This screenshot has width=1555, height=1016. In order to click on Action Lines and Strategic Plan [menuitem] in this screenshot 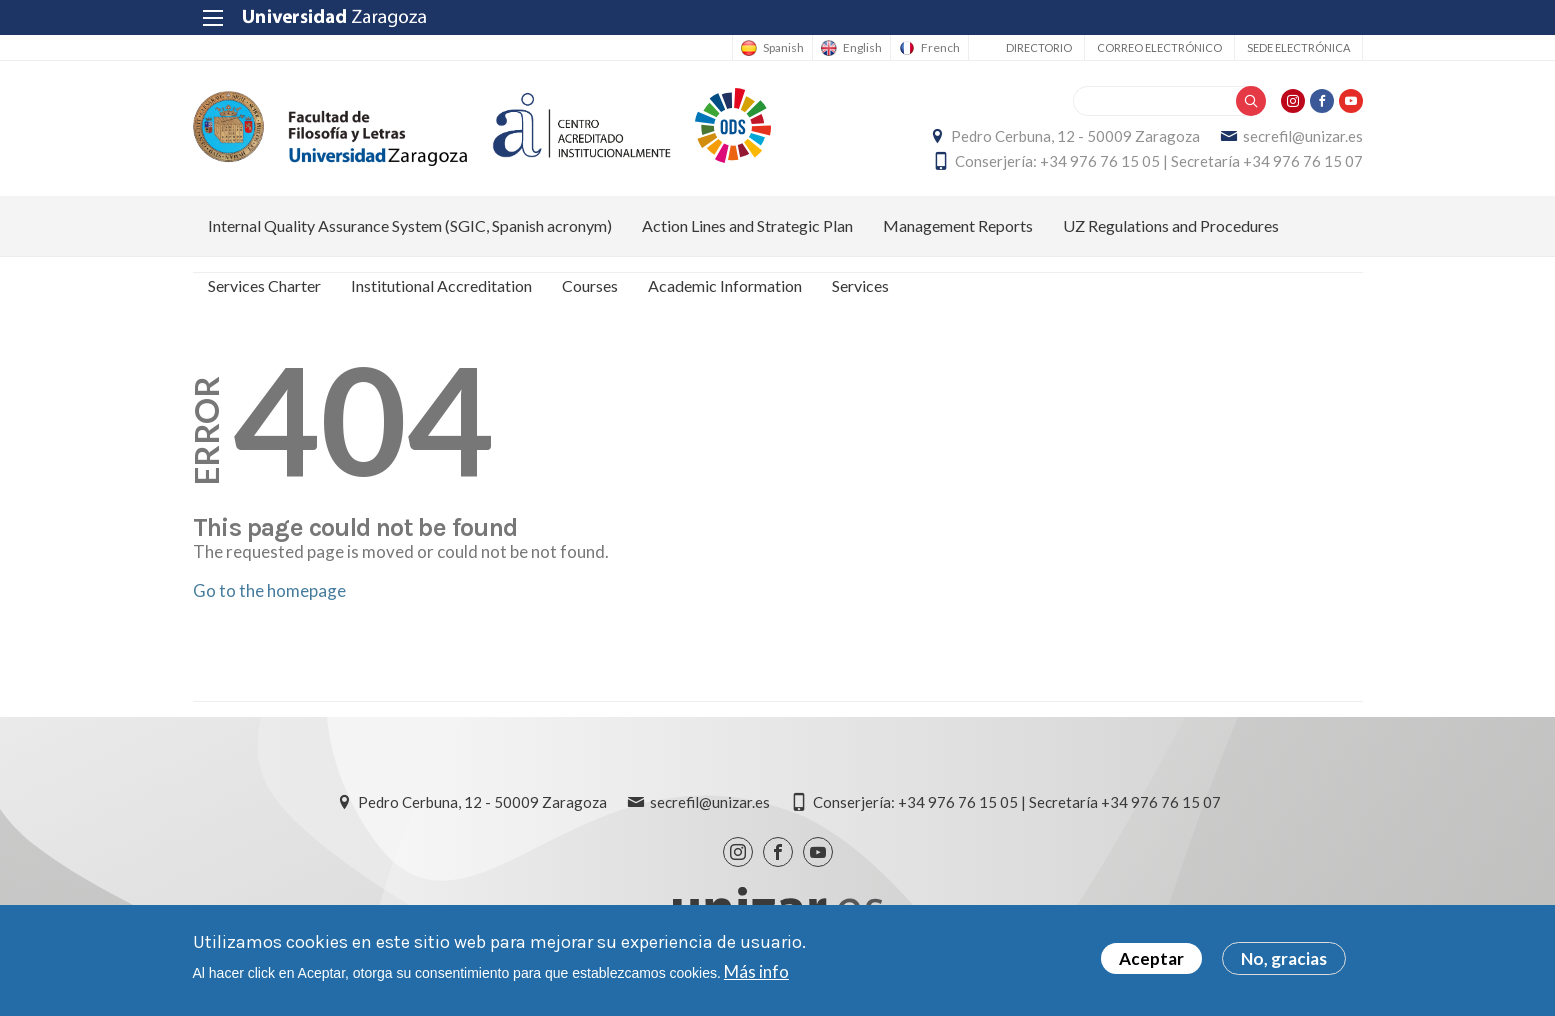, I will do `click(747, 225)`.